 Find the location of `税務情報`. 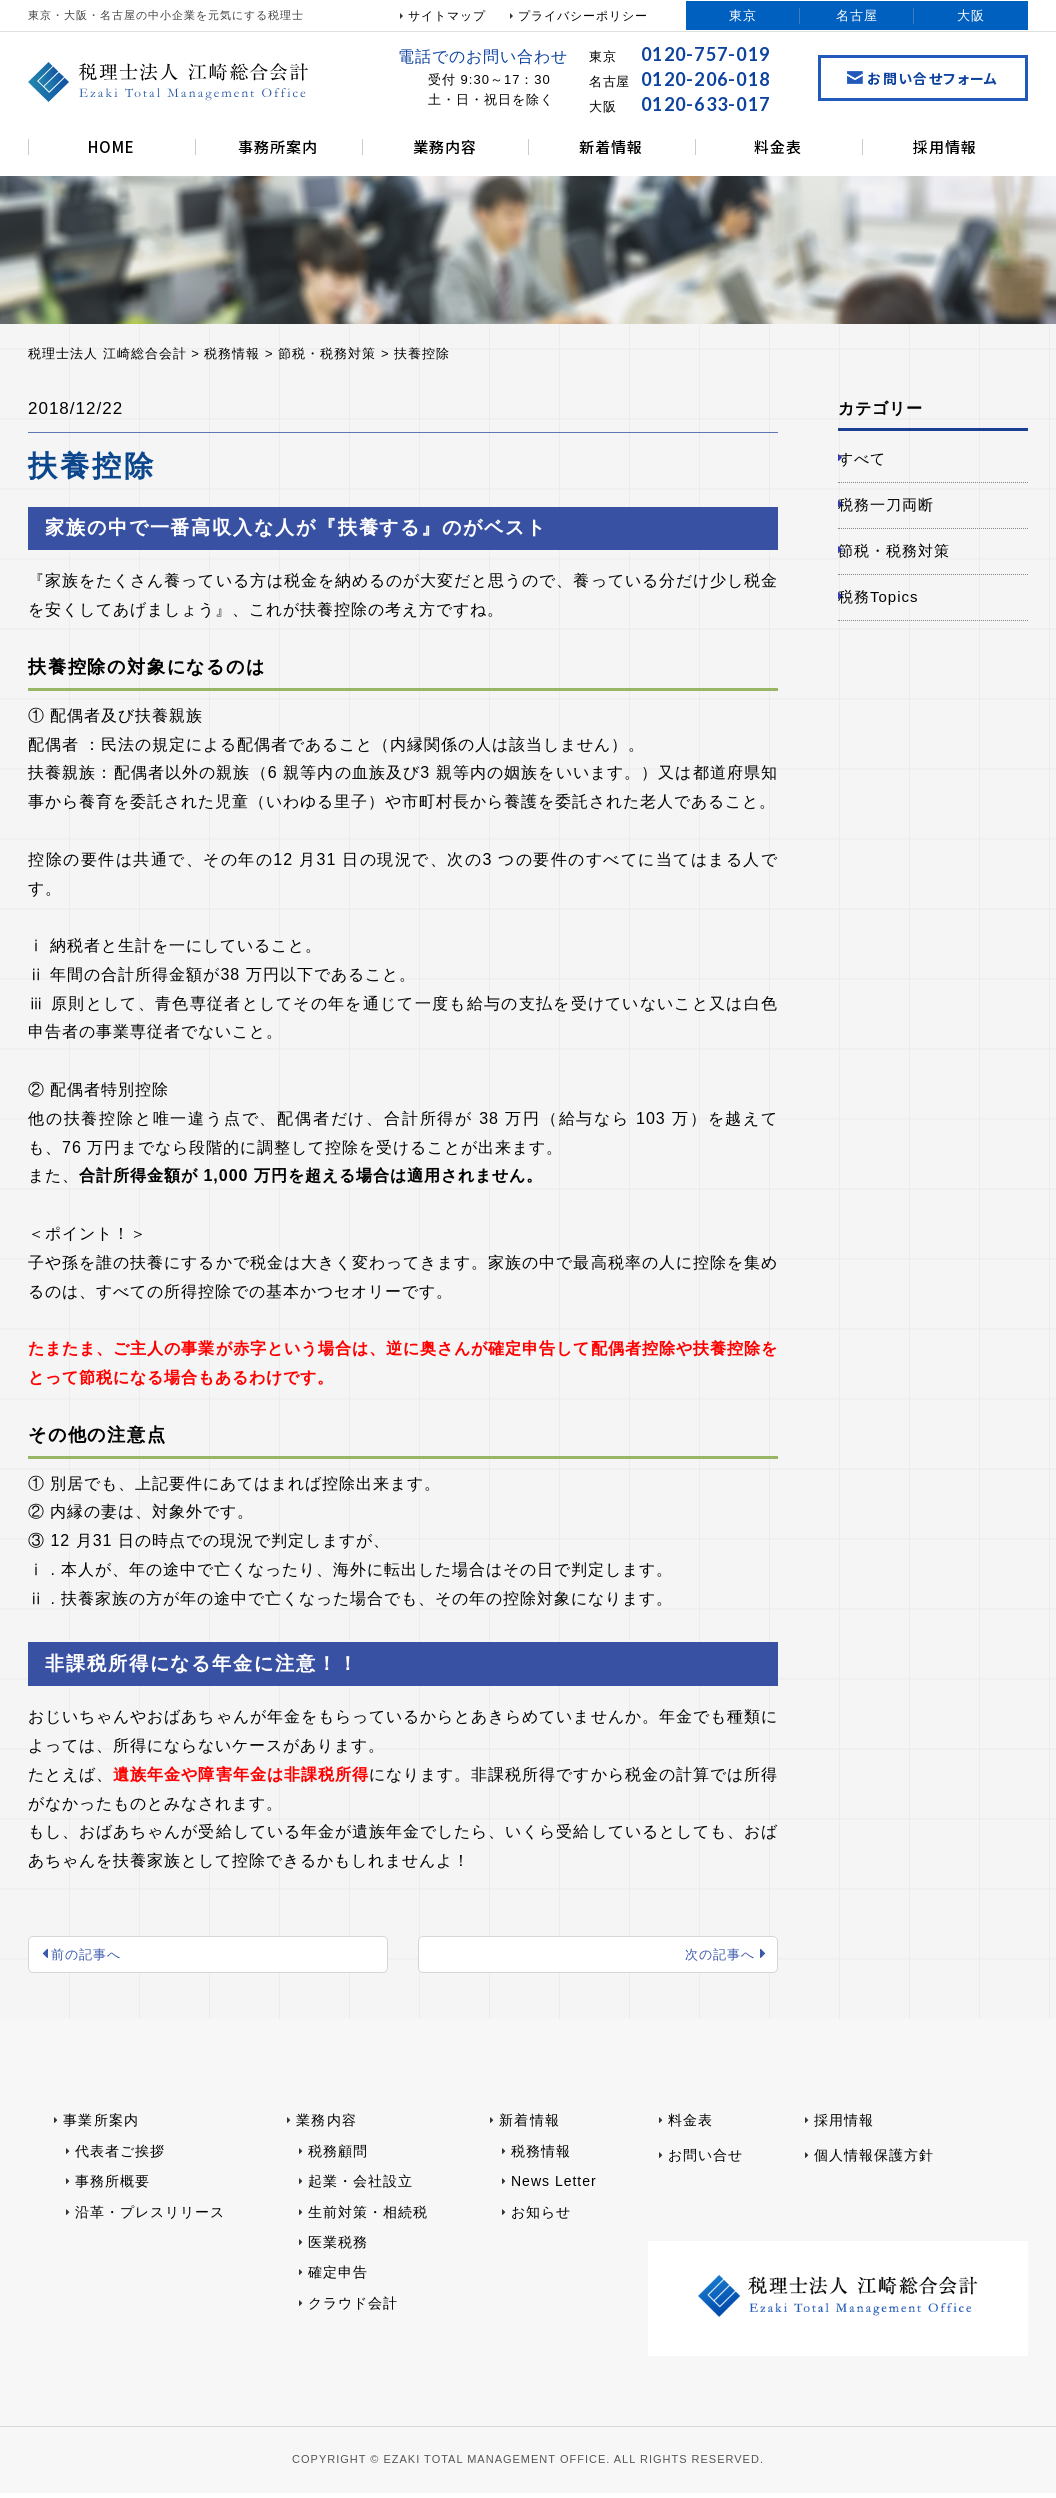

税務情報 is located at coordinates (541, 2156).